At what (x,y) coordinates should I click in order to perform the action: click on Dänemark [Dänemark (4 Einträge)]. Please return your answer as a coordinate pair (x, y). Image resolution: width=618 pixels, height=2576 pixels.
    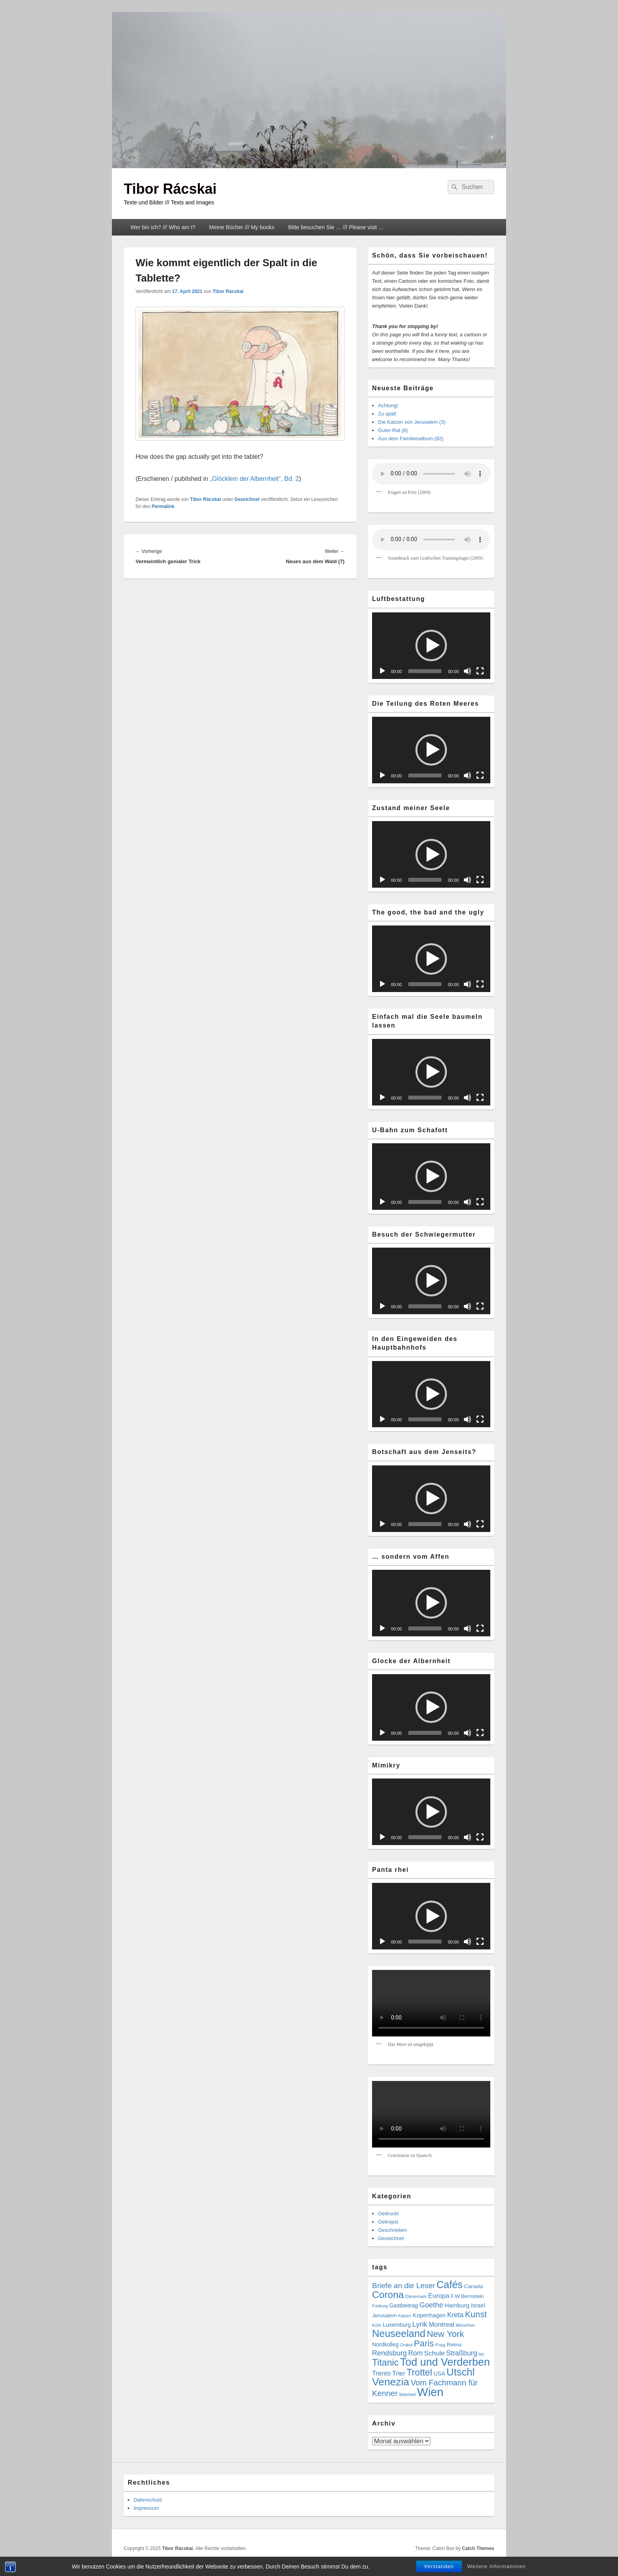
    Looking at the image, I should click on (416, 2296).